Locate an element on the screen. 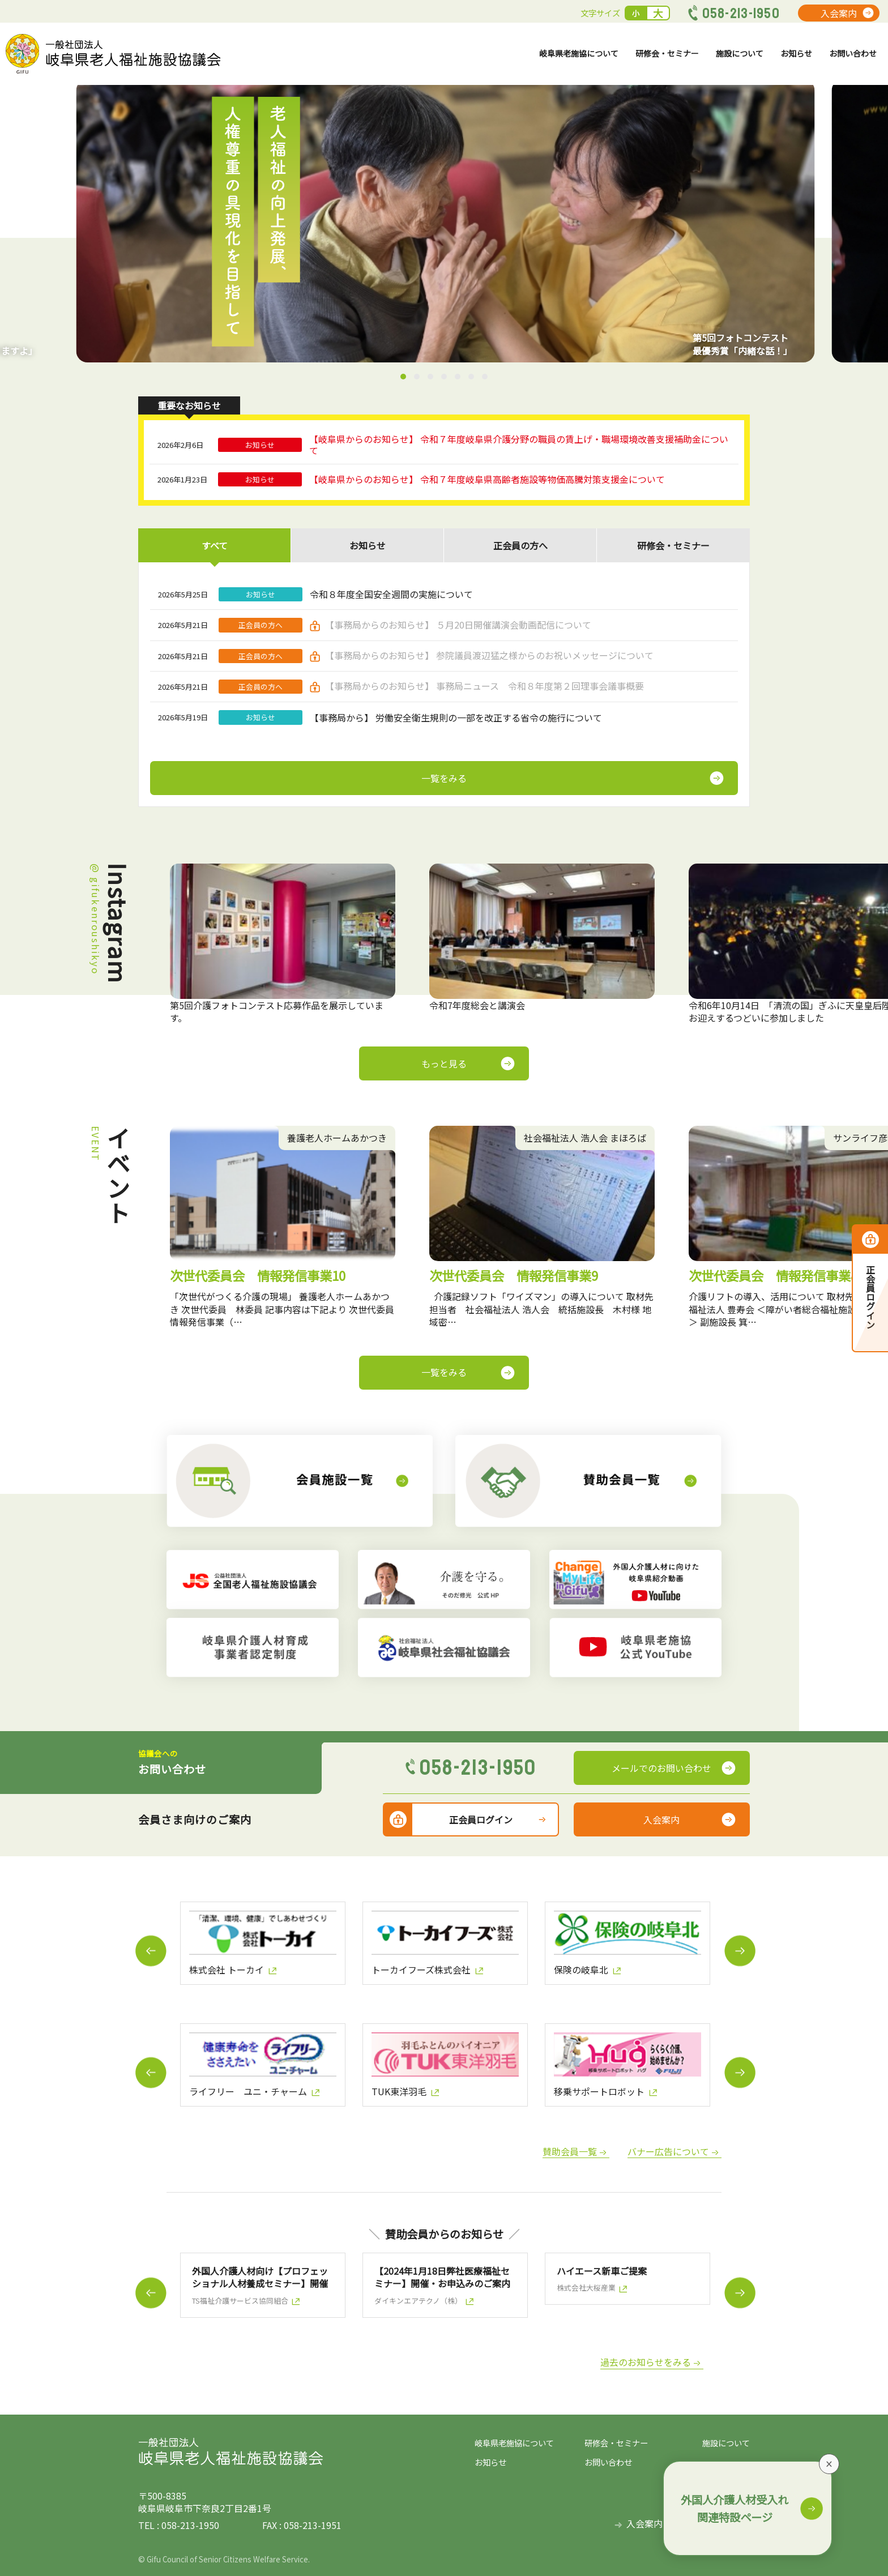 The height and width of the screenshot is (2576, 888). すべて is located at coordinates (215, 545).